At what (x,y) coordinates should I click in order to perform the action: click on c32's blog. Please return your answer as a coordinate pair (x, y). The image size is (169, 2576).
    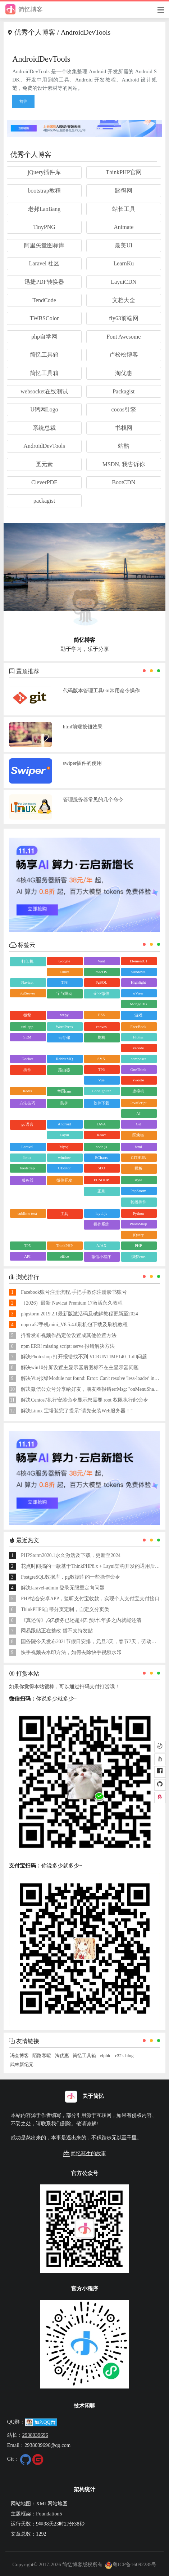
    Looking at the image, I should click on (124, 2055).